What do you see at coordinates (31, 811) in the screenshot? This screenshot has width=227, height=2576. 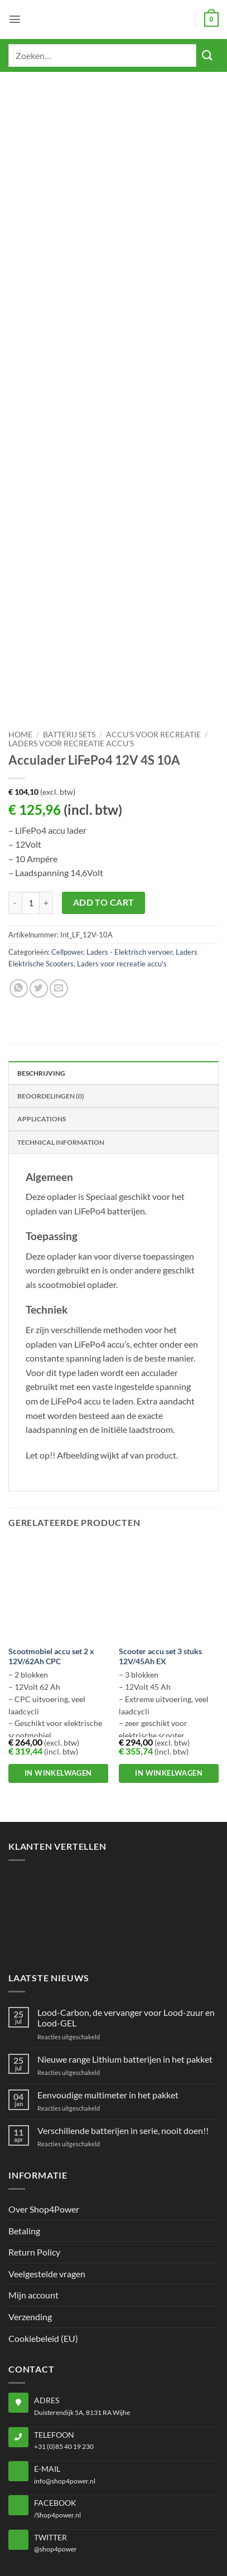 I see `[Productaantal]` at bounding box center [31, 811].